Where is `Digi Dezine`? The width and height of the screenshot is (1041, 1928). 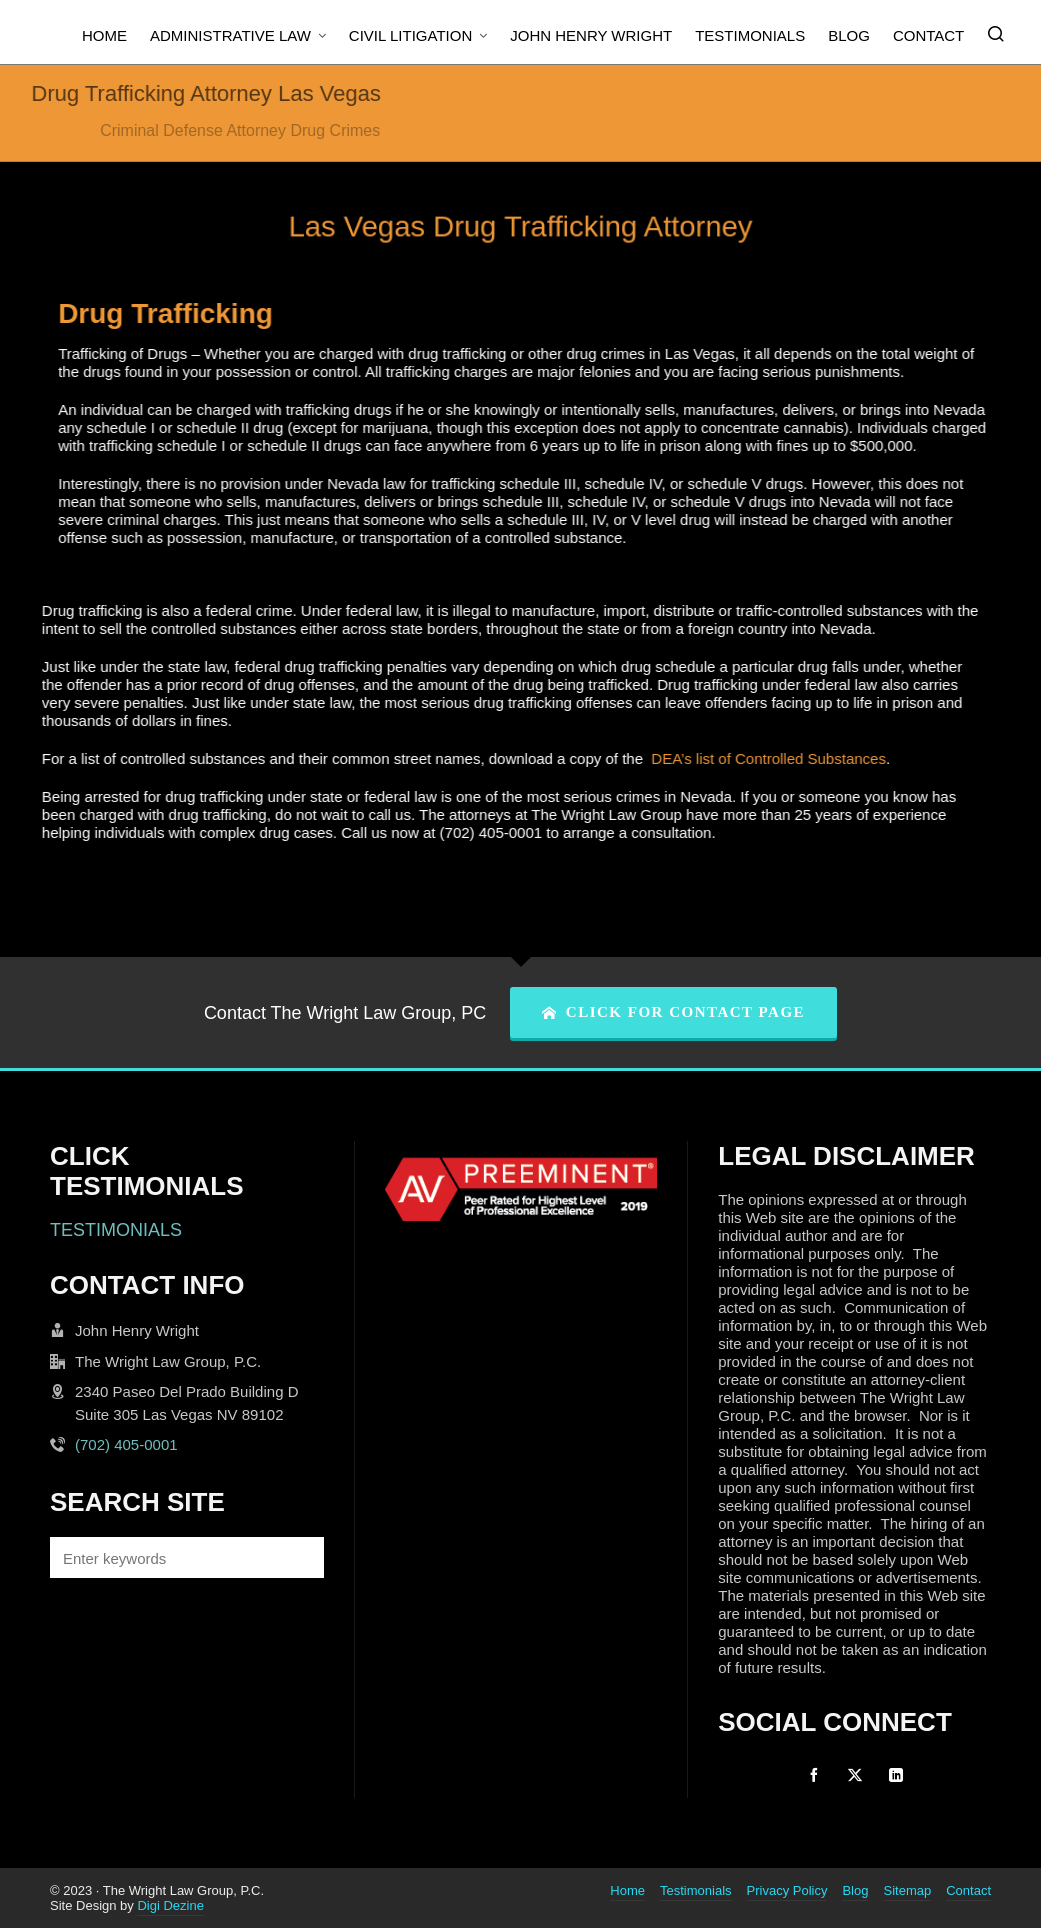 Digi Dezine is located at coordinates (170, 1905).